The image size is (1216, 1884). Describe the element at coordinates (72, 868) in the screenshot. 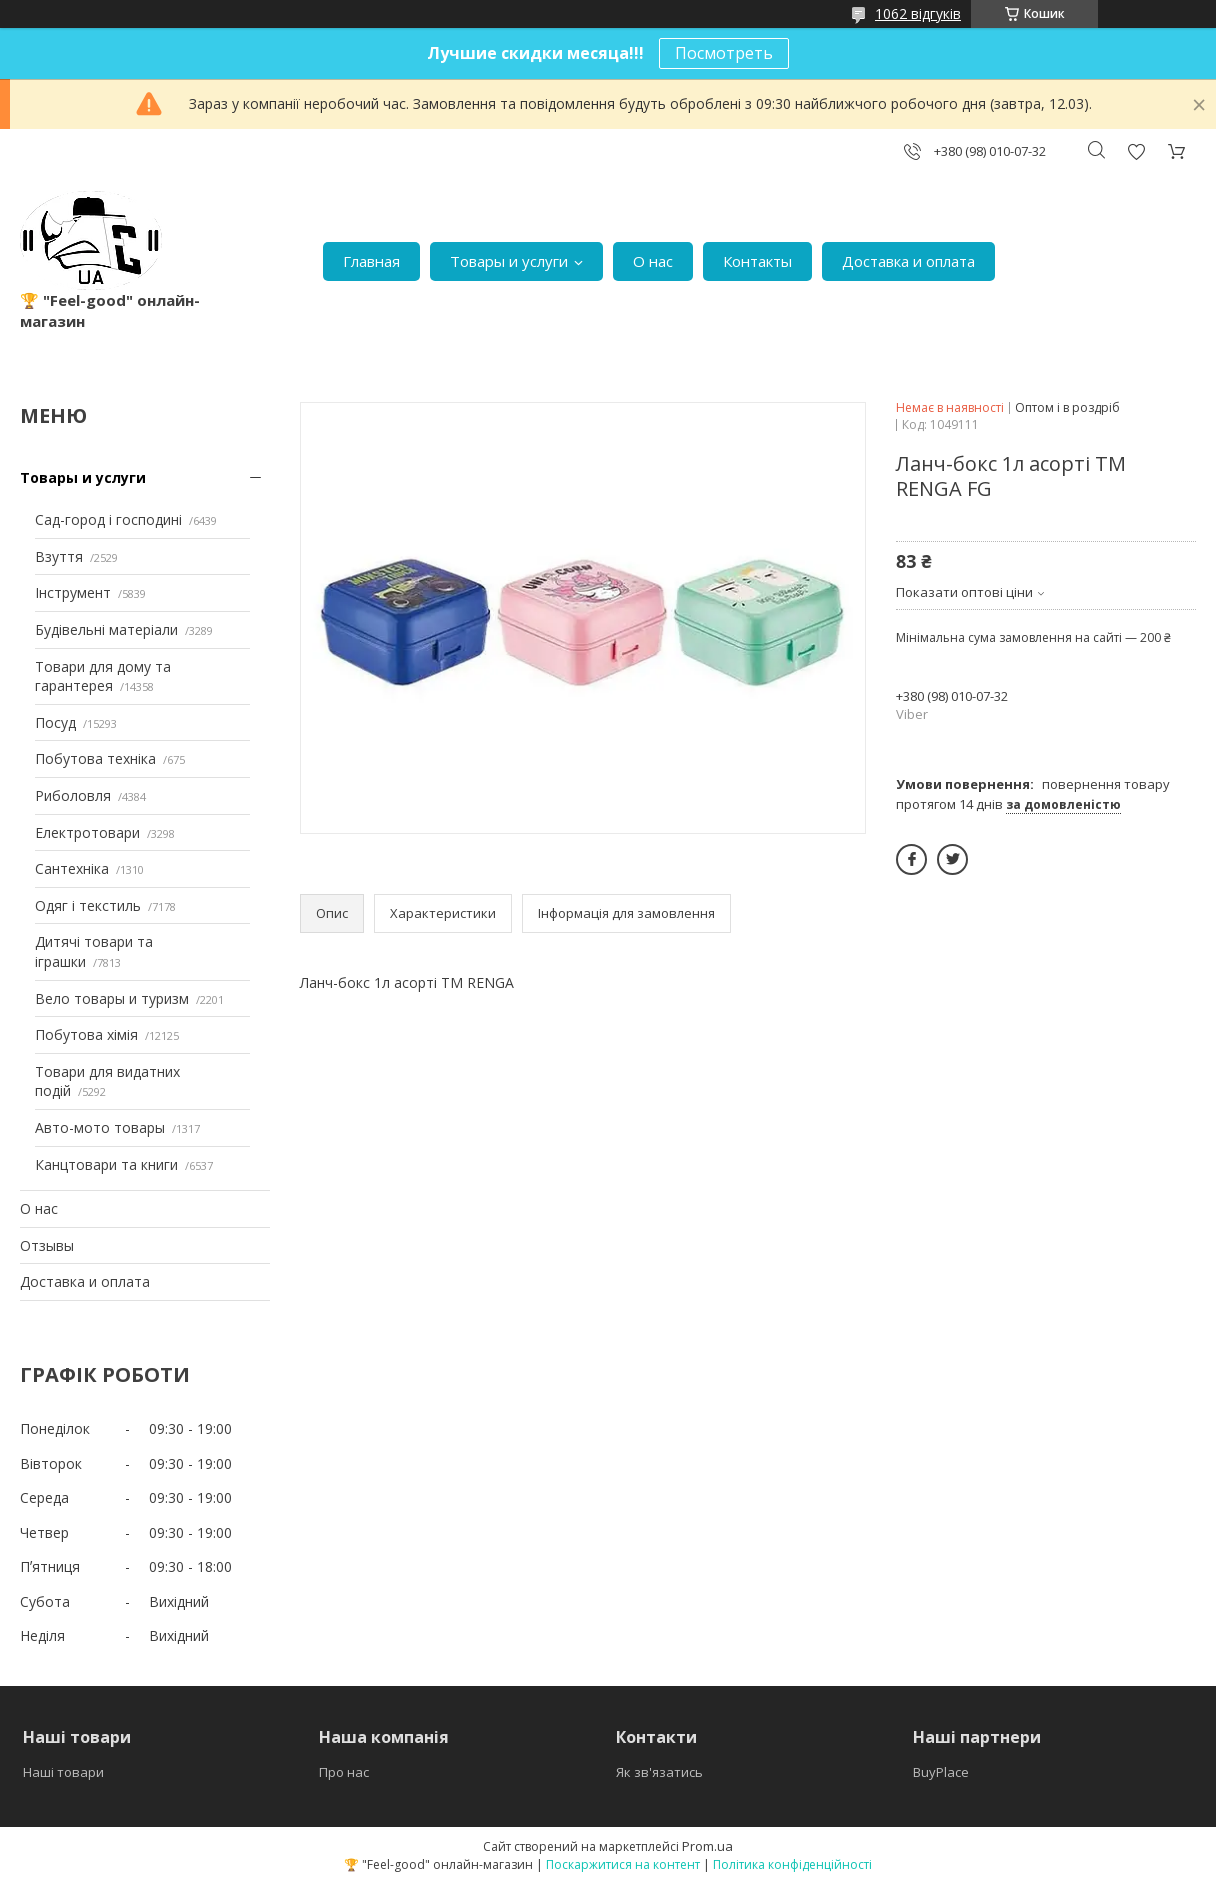

I see `Сантехніка` at that location.